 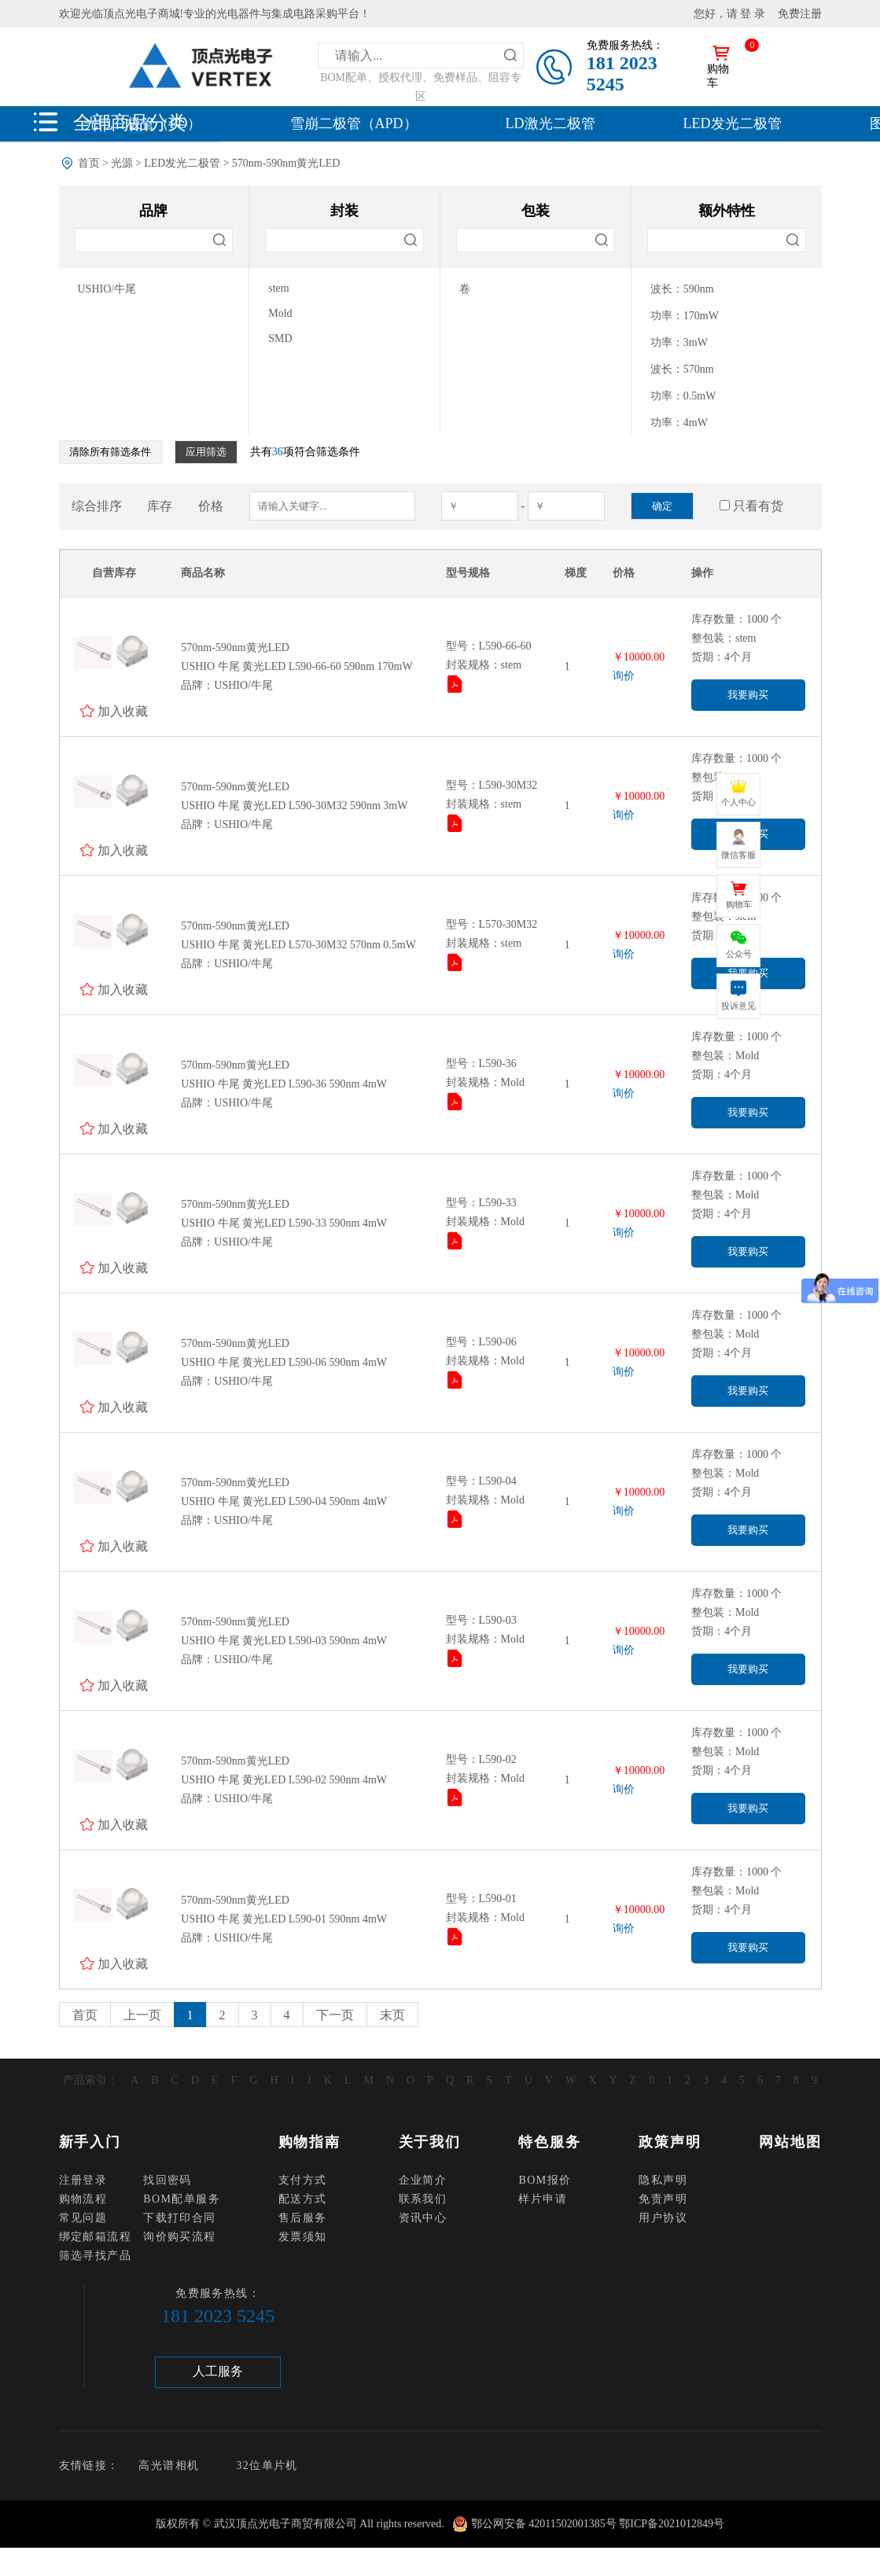 What do you see at coordinates (392, 2015) in the screenshot?
I see `末页` at bounding box center [392, 2015].